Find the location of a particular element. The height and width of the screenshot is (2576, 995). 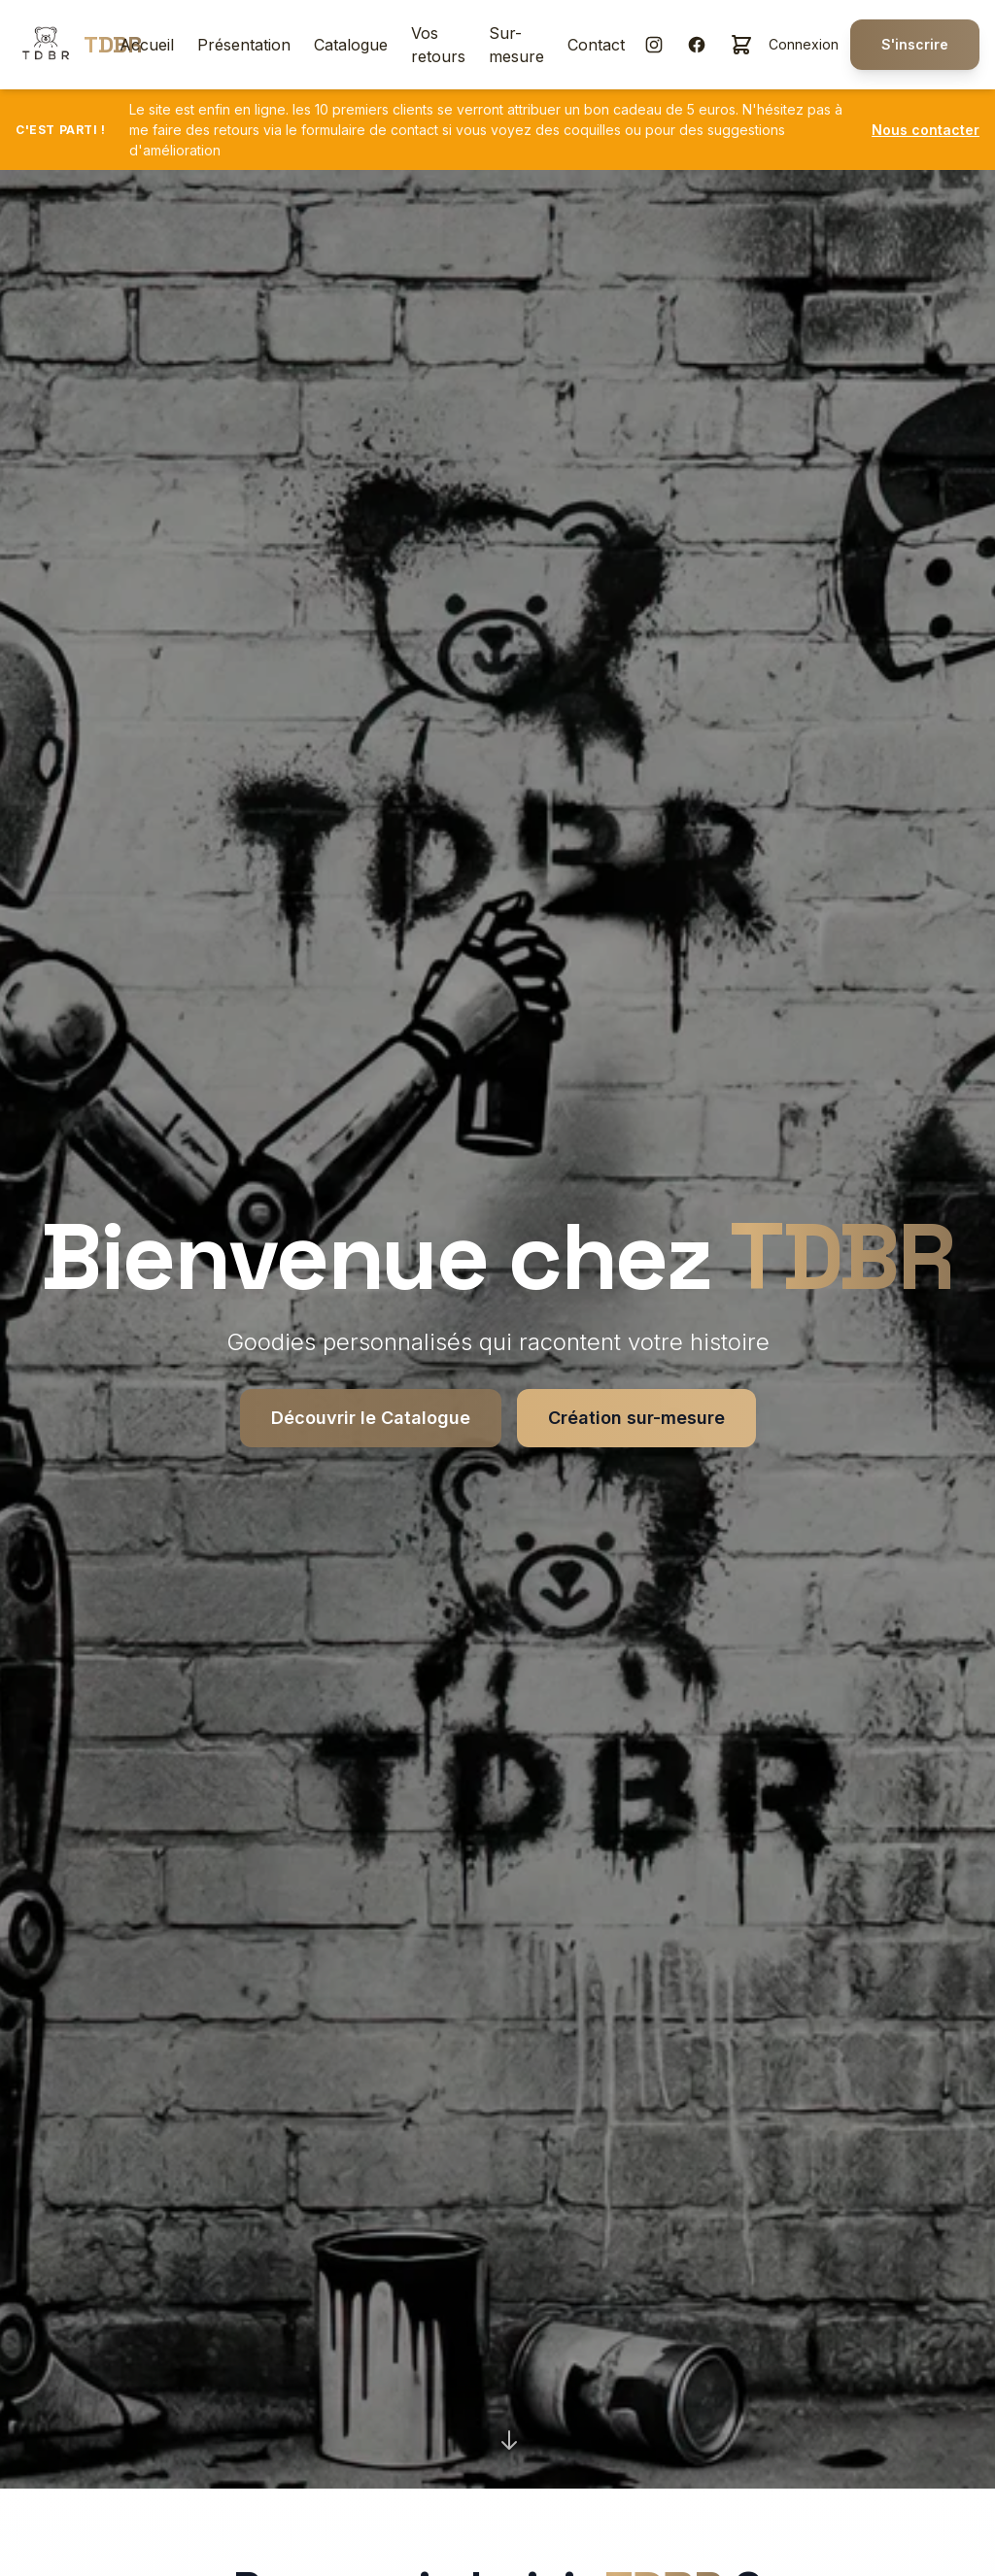

Accueil is located at coordinates (147, 44).